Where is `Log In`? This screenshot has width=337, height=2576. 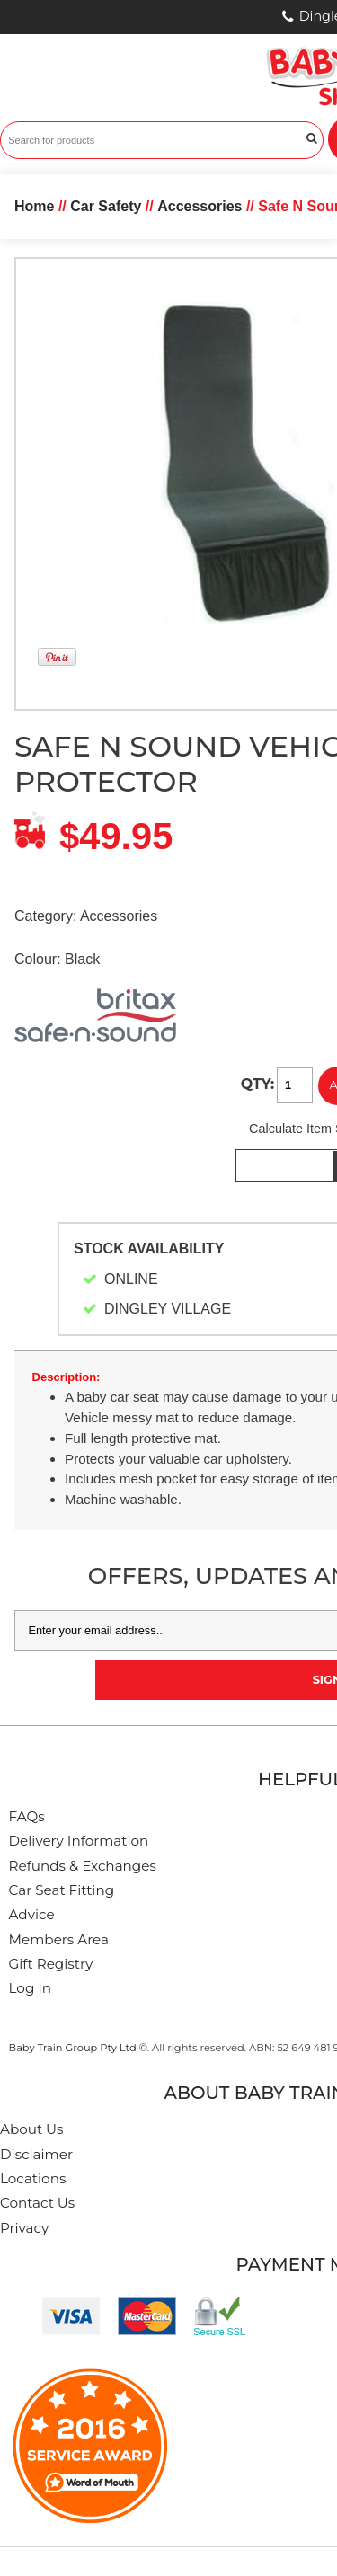 Log In is located at coordinates (30, 1987).